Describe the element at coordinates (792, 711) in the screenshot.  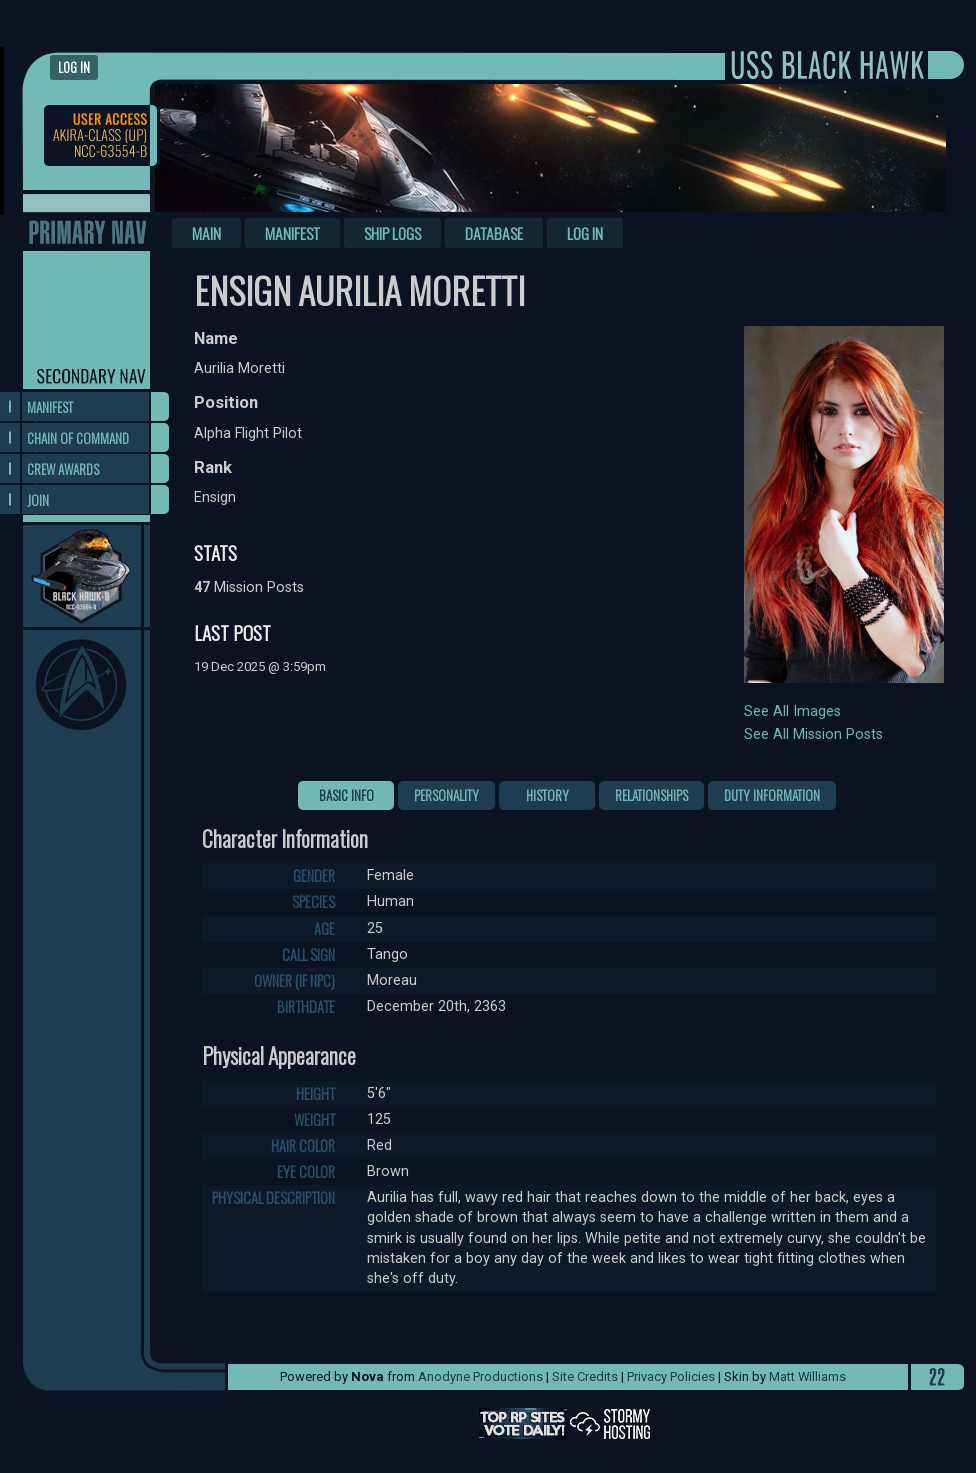
I see `See All Images` at that location.